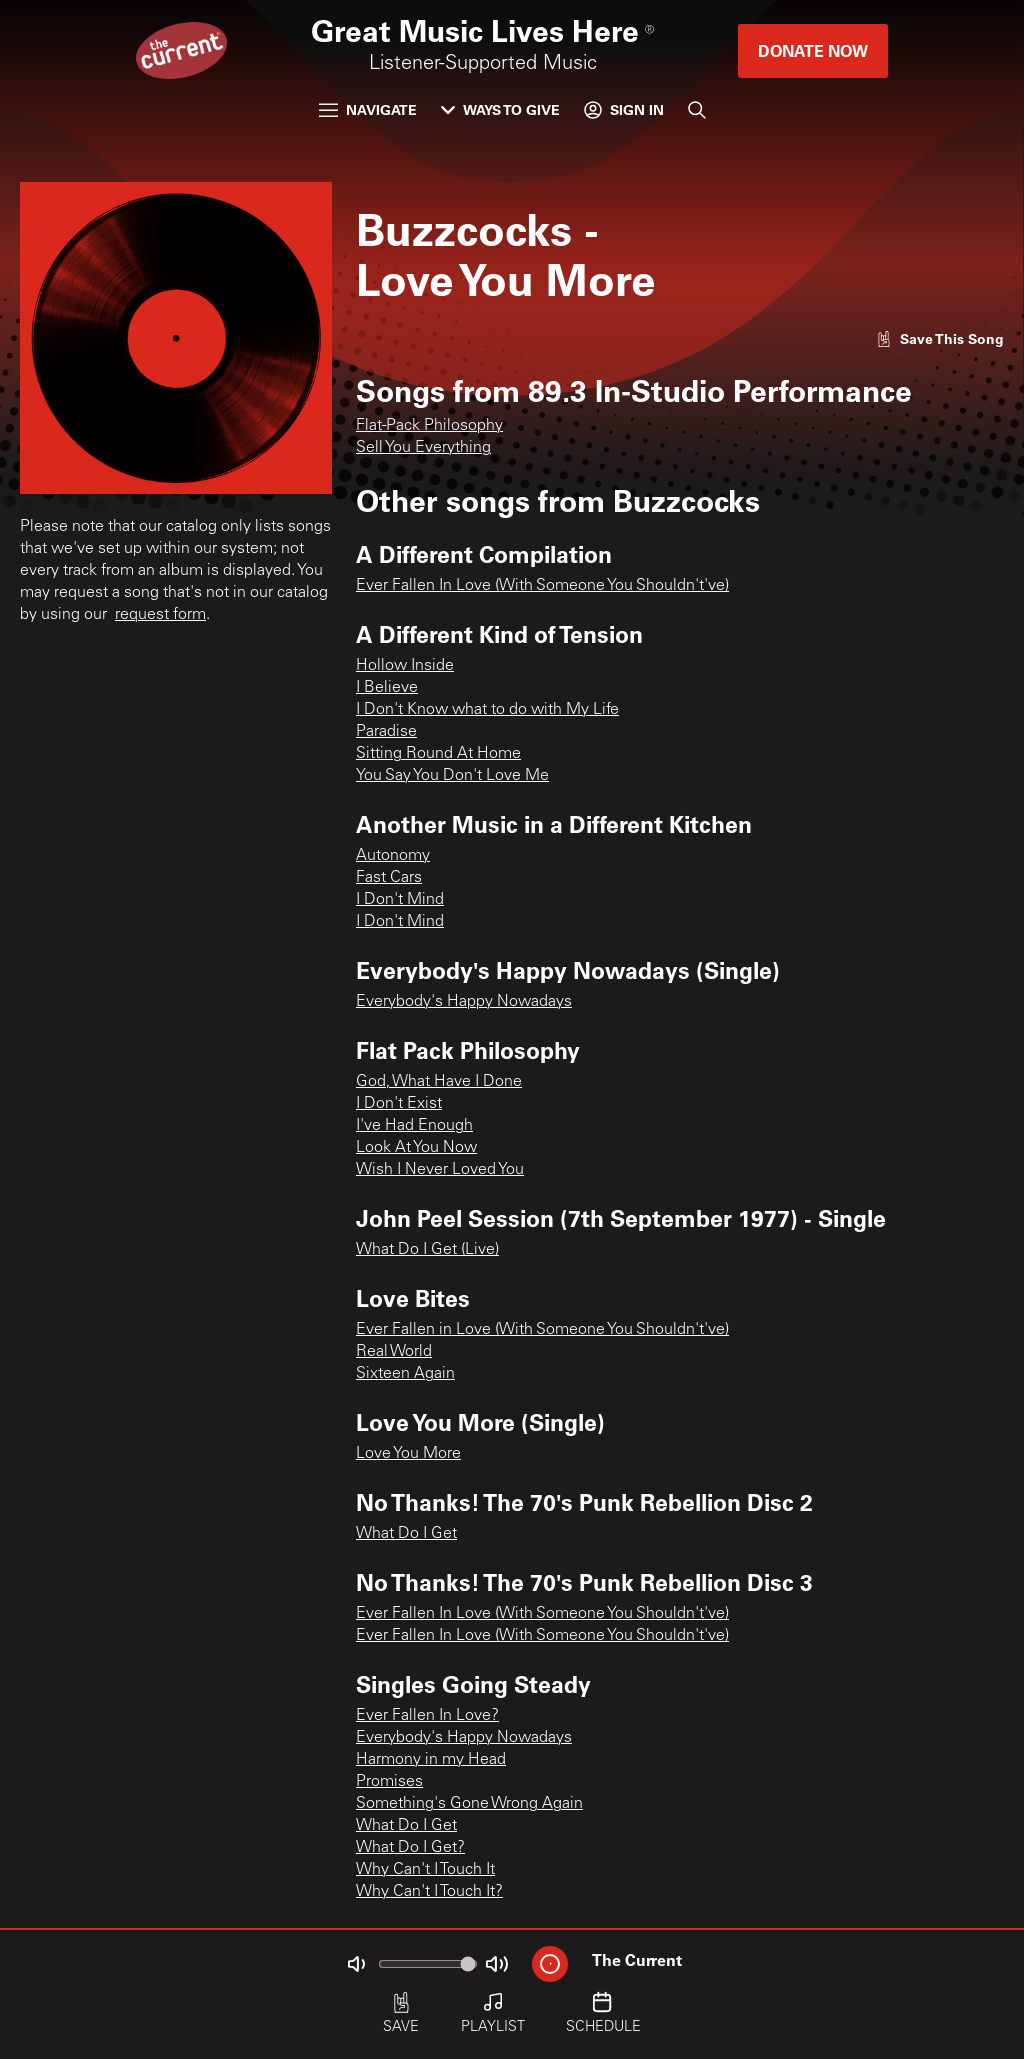 Image resolution: width=1024 pixels, height=2059 pixels. Describe the element at coordinates (408, 1454) in the screenshot. I see `Love You More` at that location.